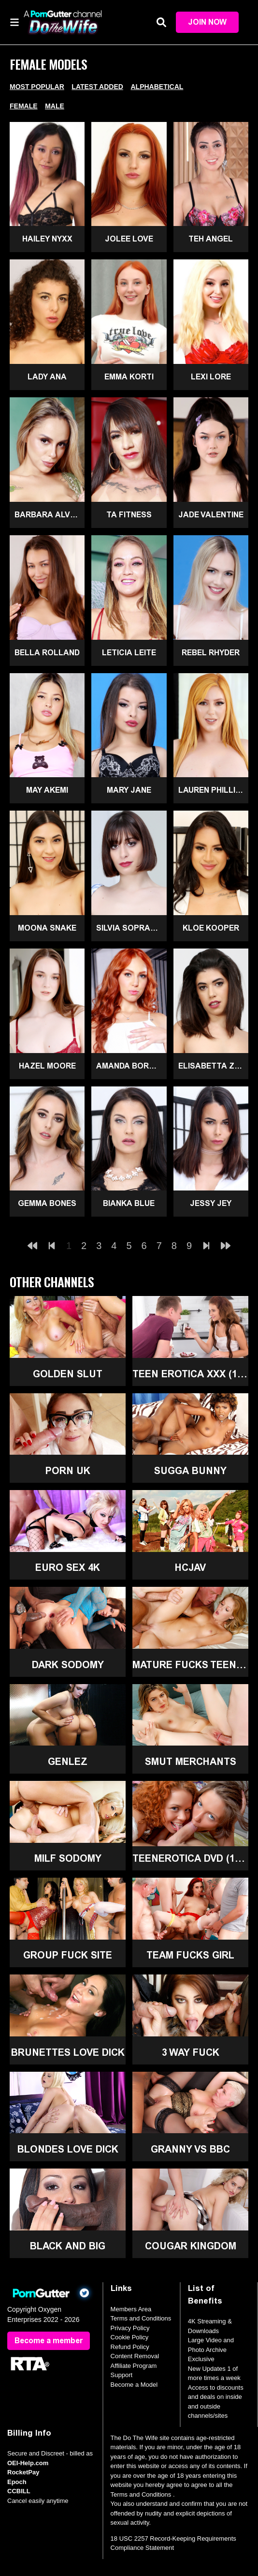 Image resolution: width=258 pixels, height=2576 pixels. I want to click on Male, so click(54, 106).